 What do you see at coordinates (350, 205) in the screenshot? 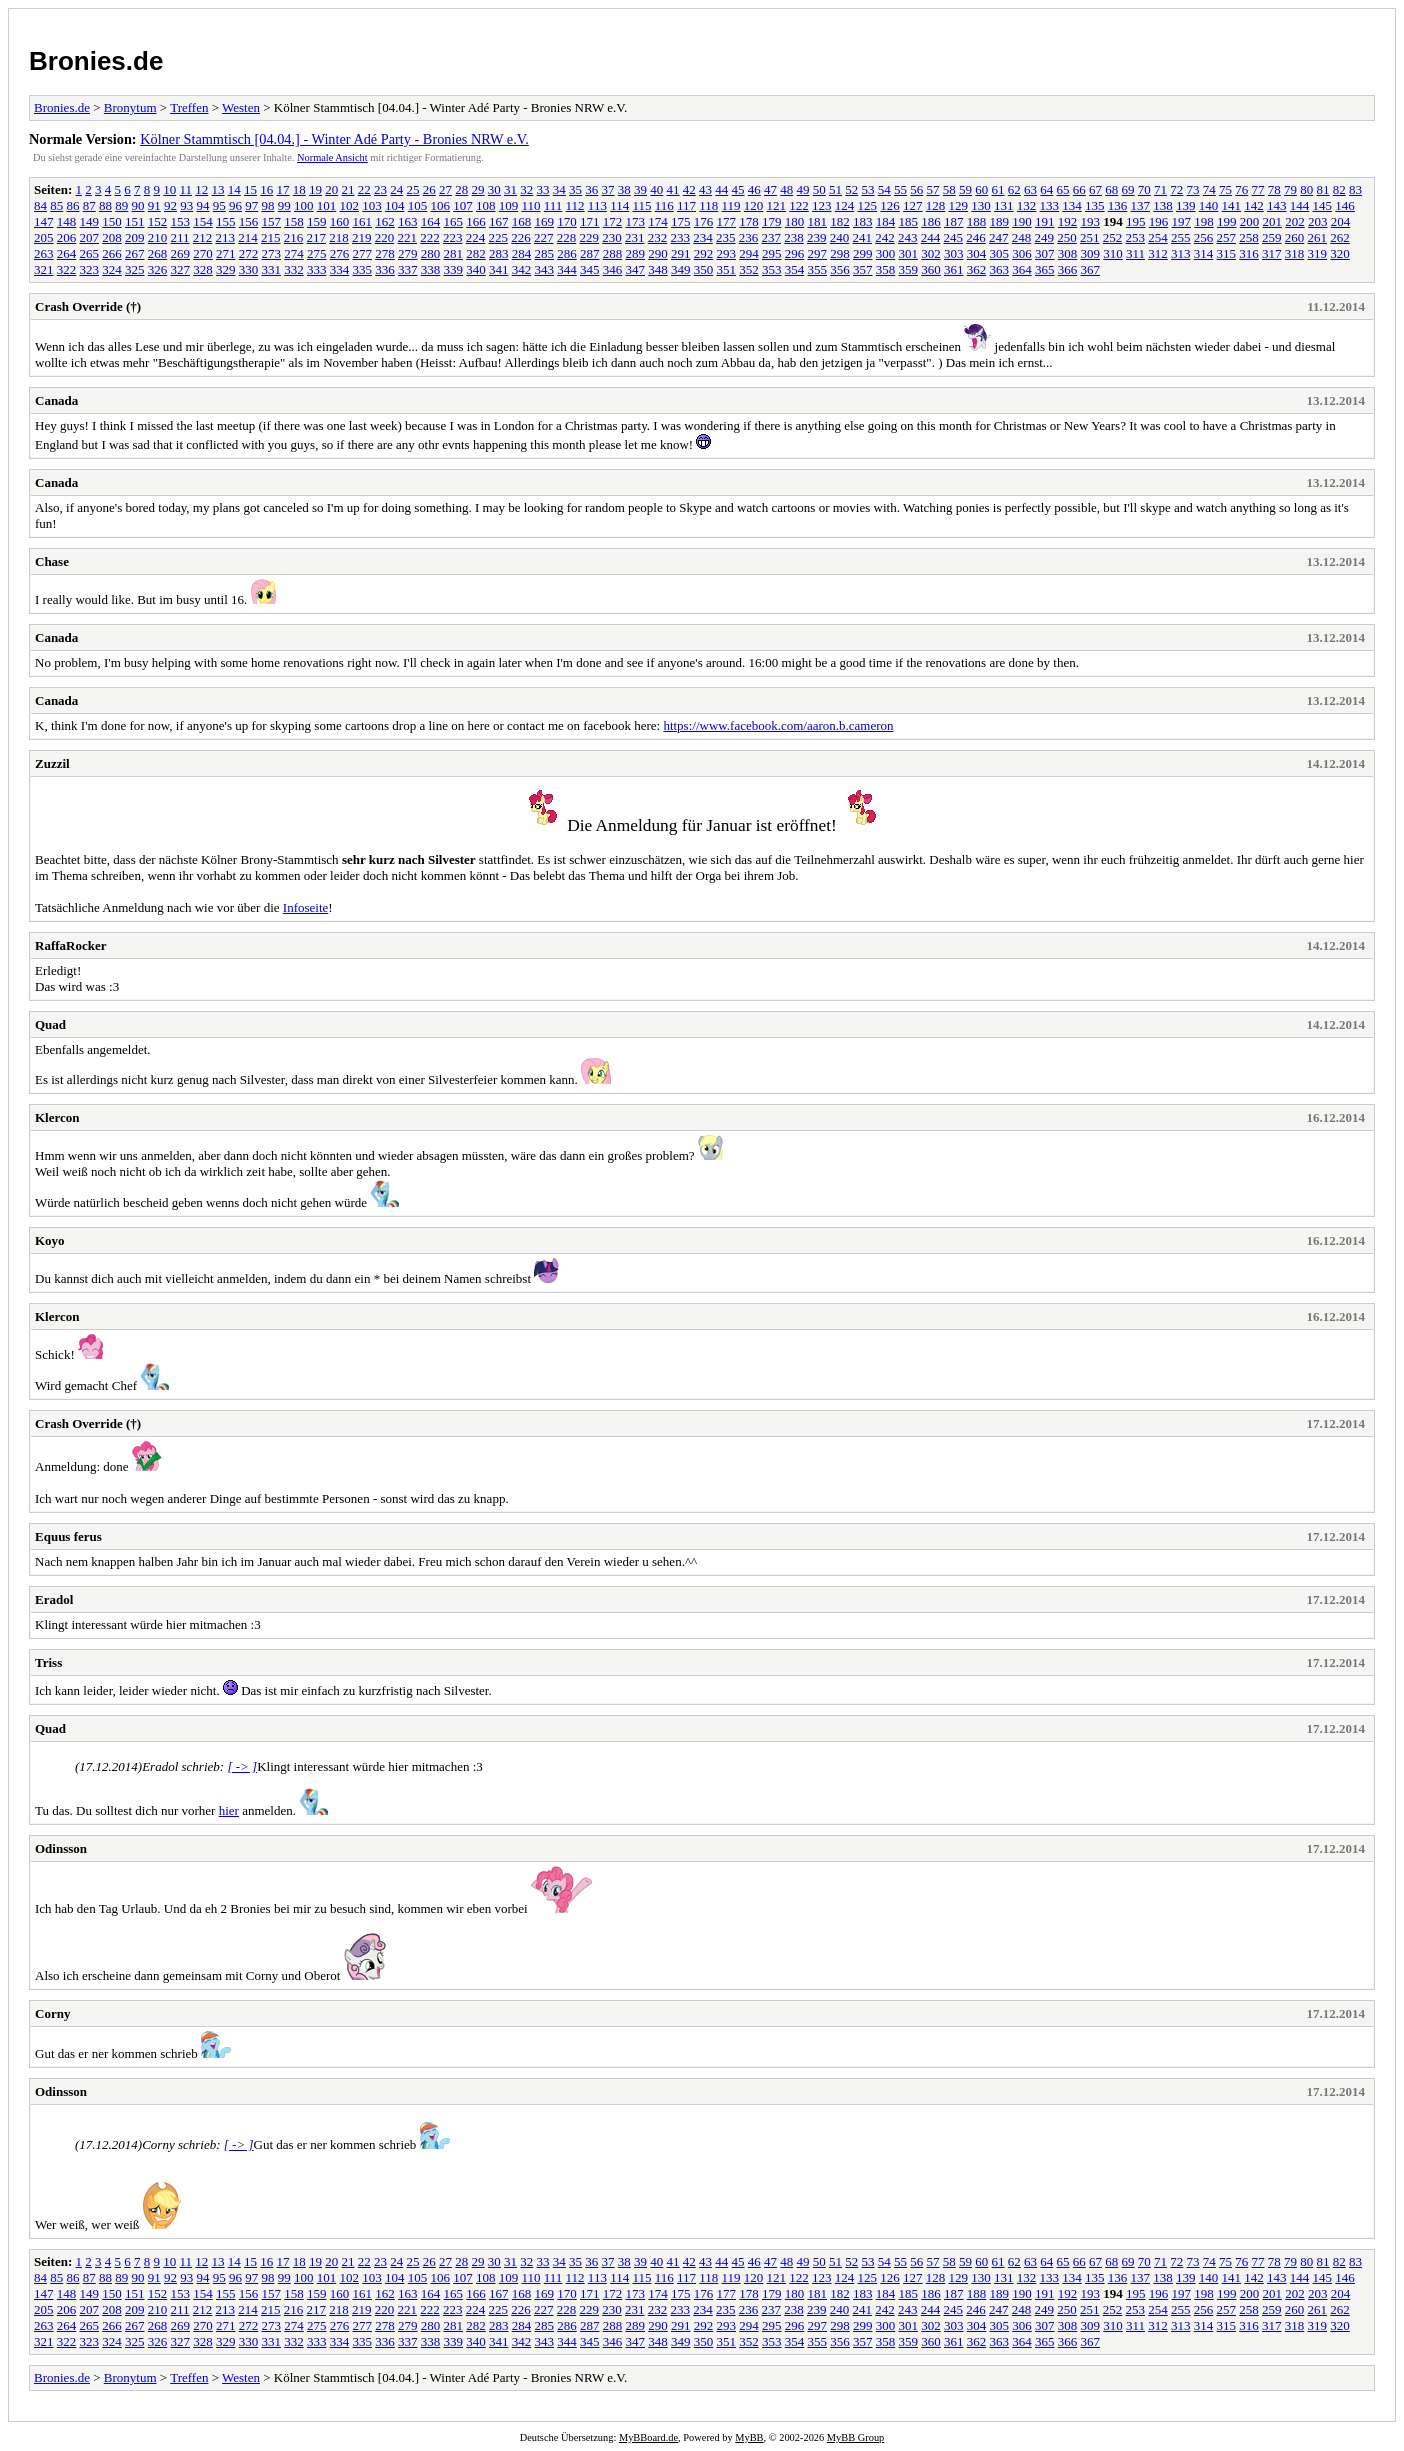
I see `102` at bounding box center [350, 205].